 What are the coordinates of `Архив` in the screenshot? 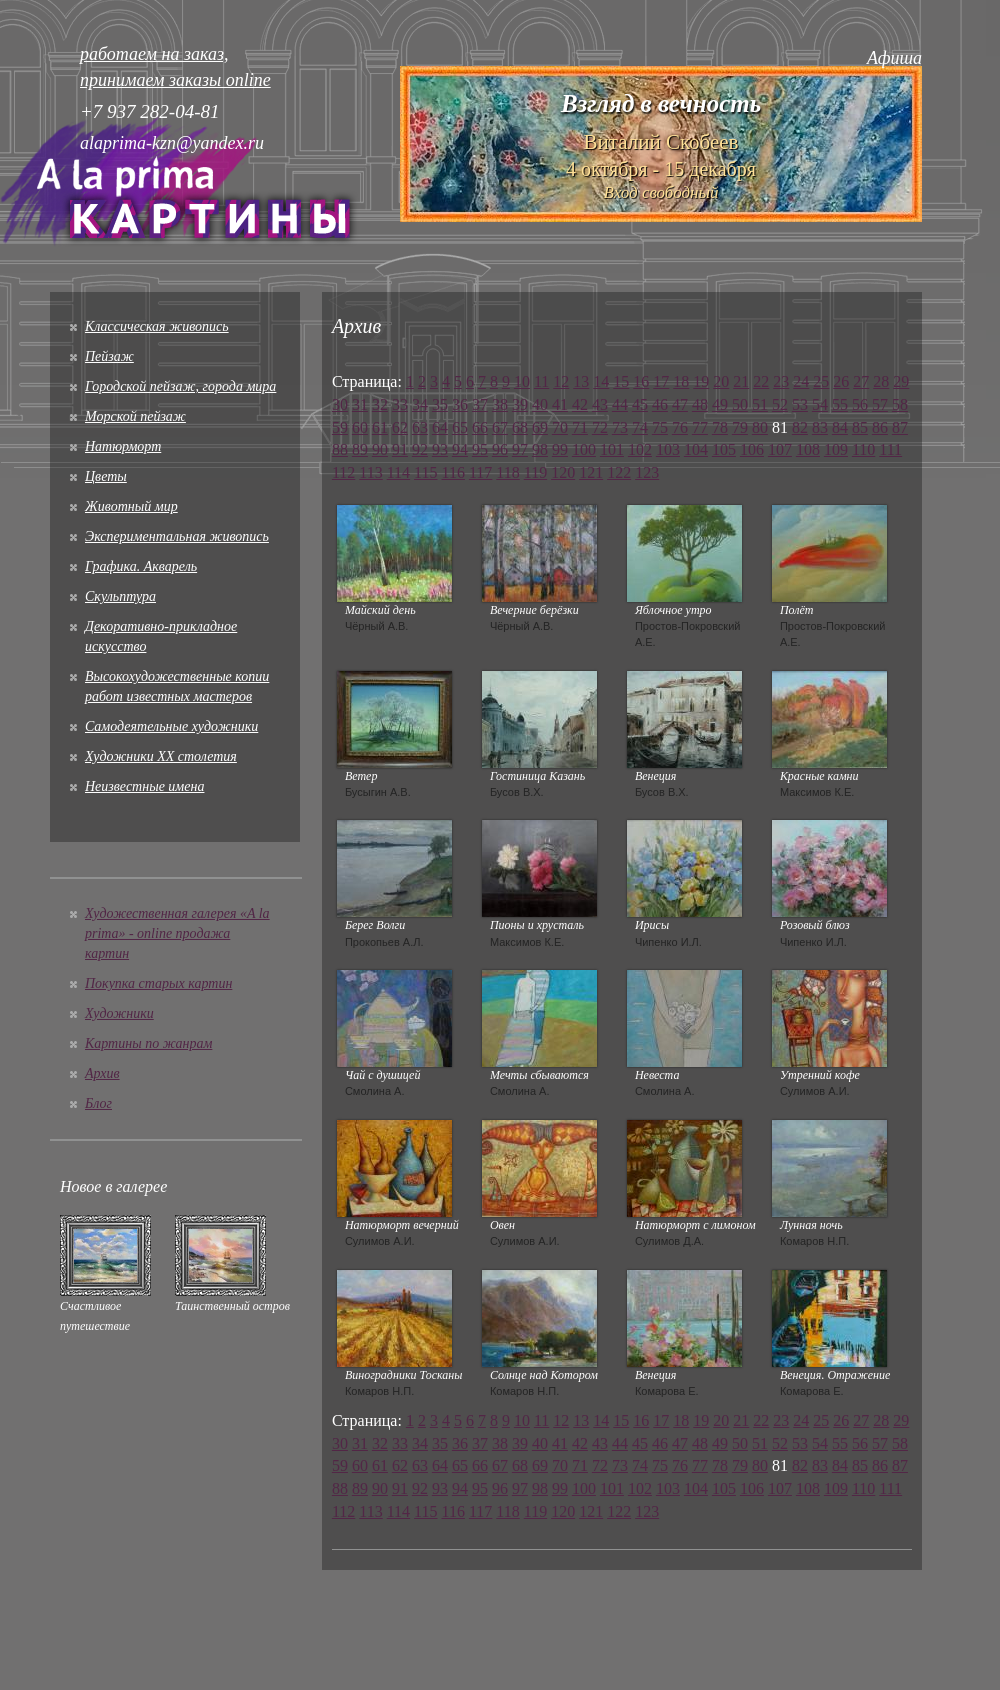 It's located at (102, 1073).